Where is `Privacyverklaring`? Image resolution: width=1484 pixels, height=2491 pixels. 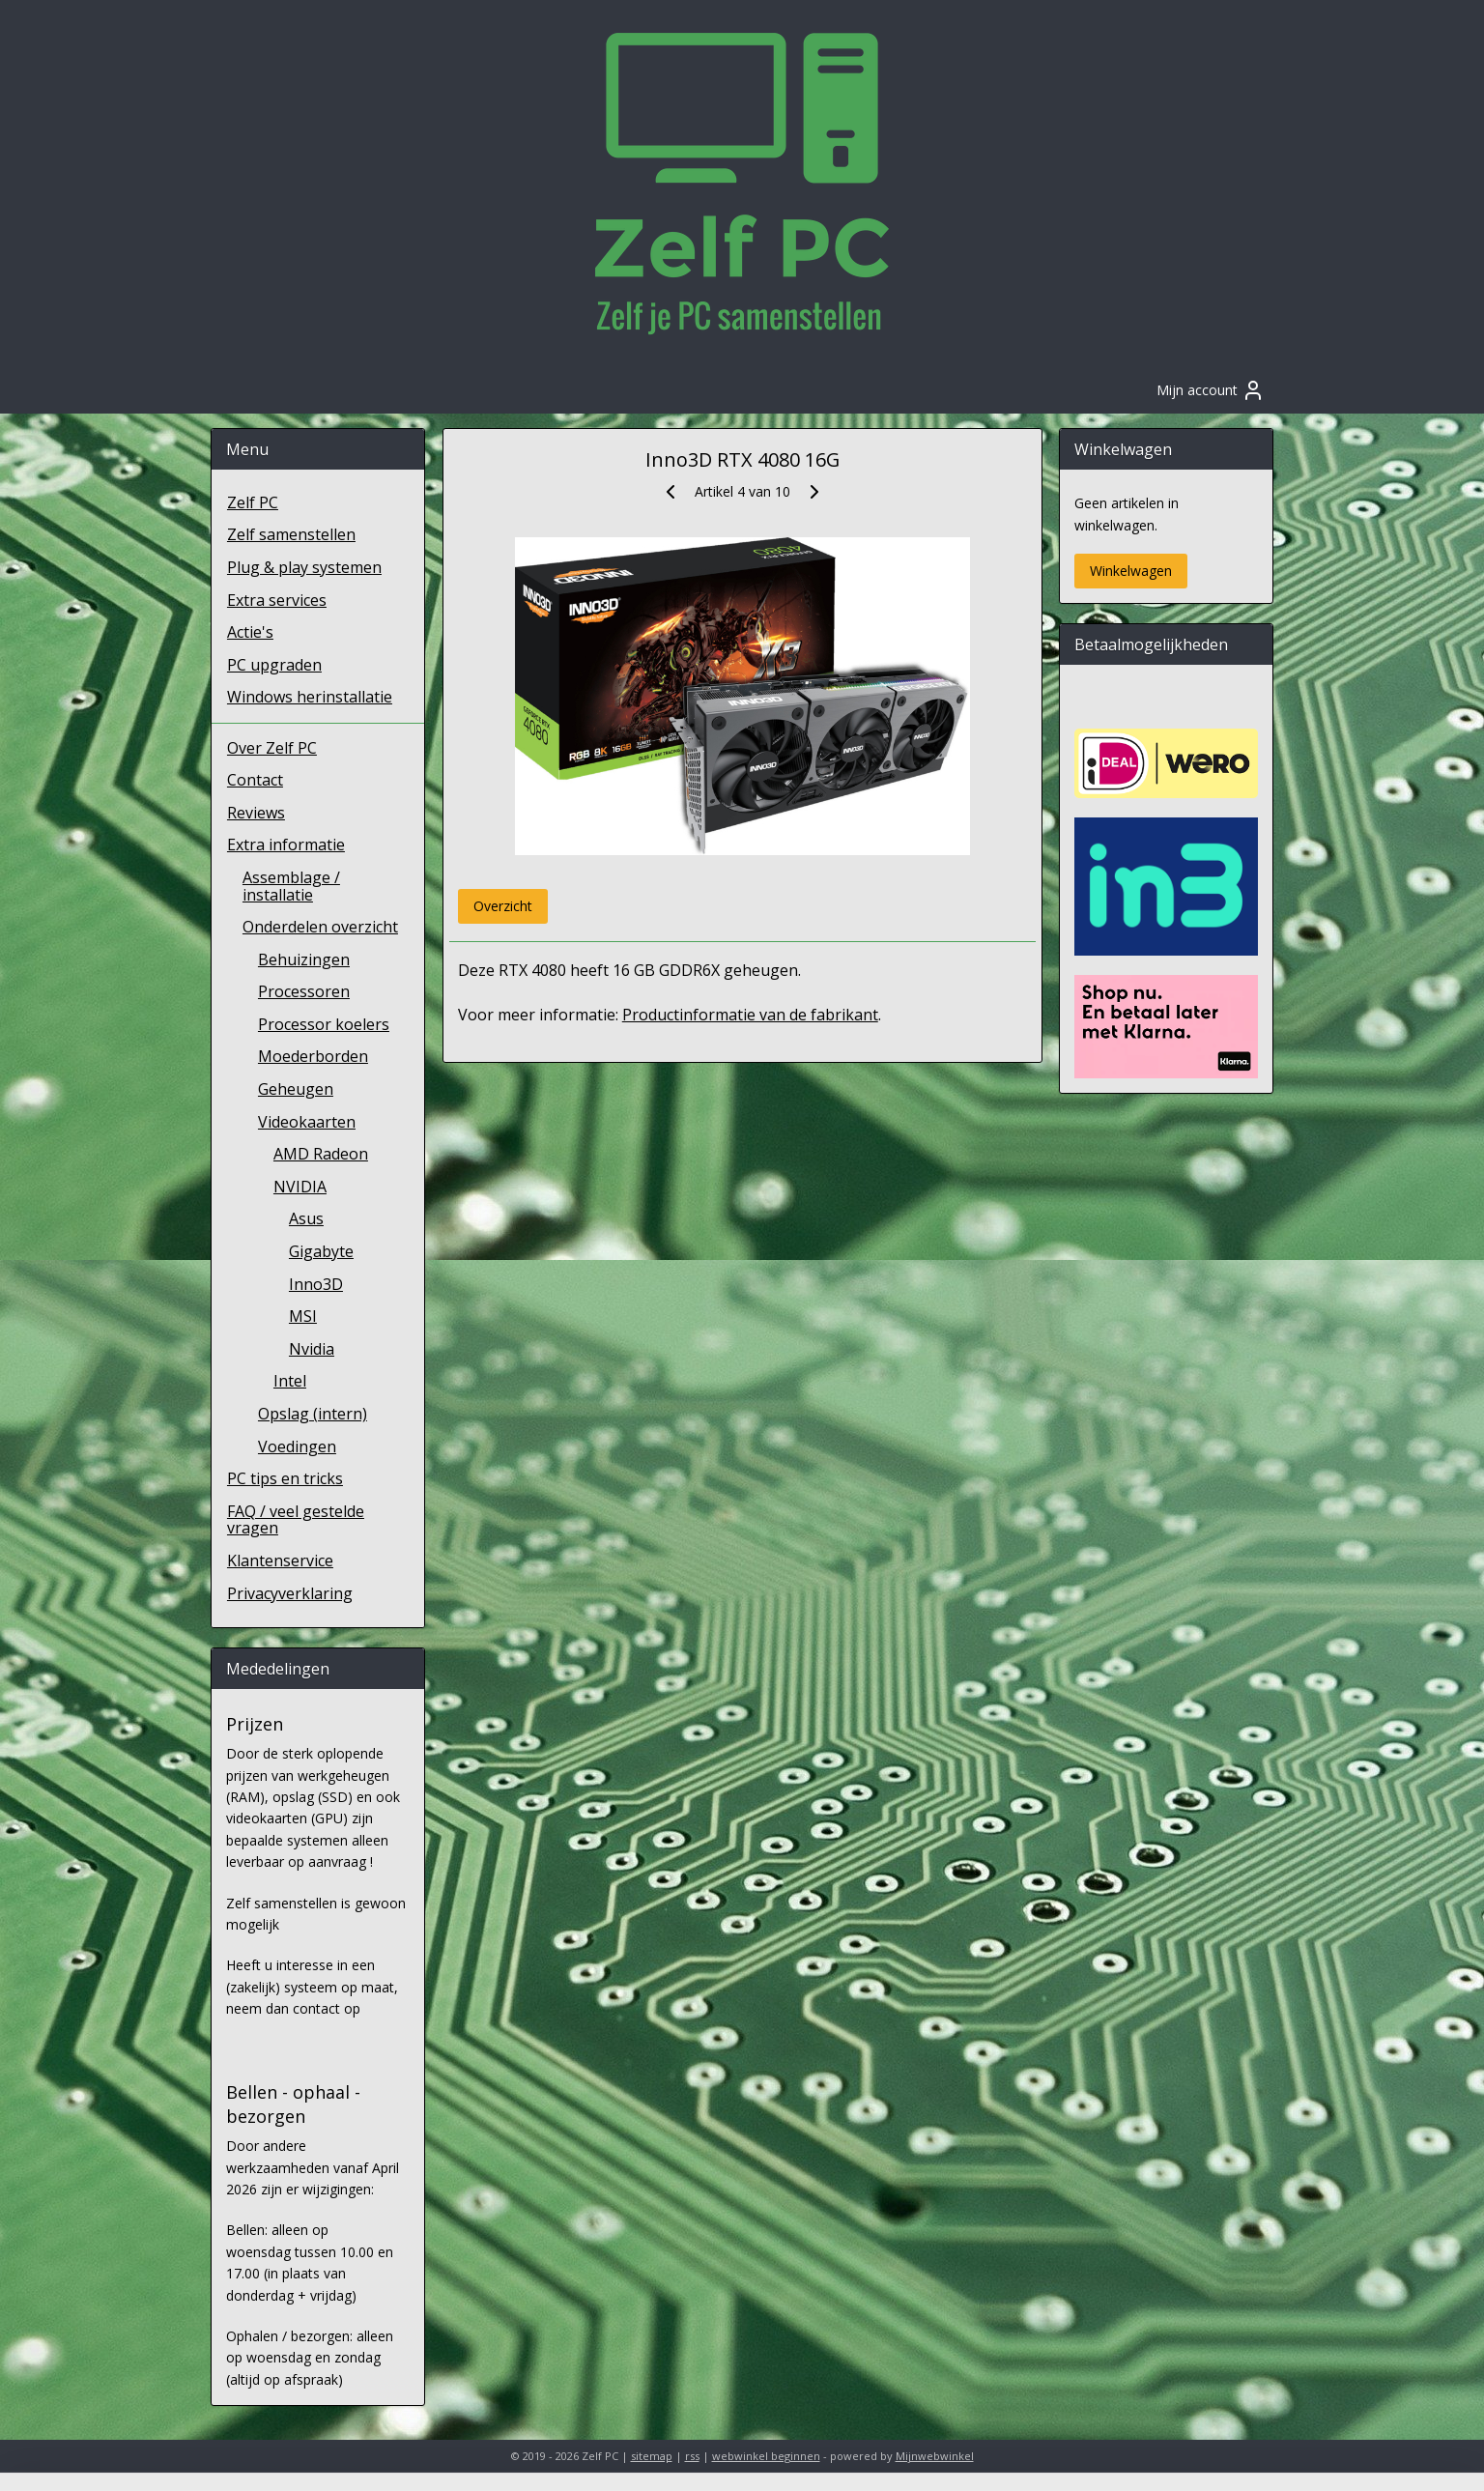 Privacyverklaring is located at coordinates (290, 1593).